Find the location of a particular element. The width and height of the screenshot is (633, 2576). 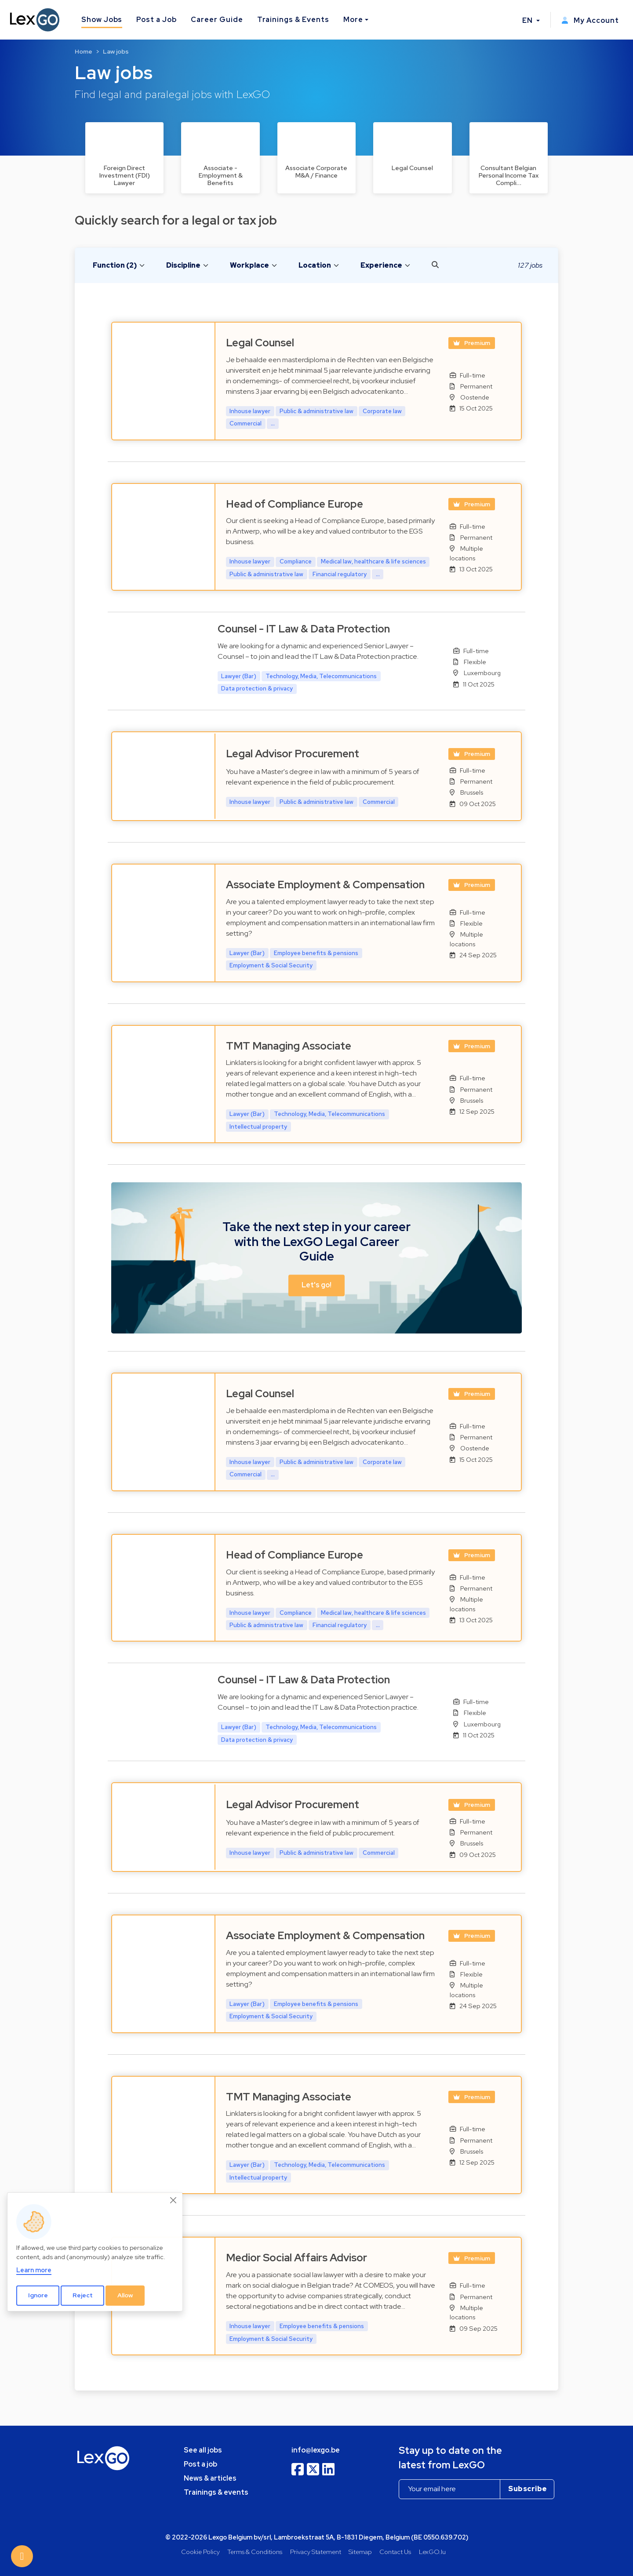

Career Guide is located at coordinates (217, 19).